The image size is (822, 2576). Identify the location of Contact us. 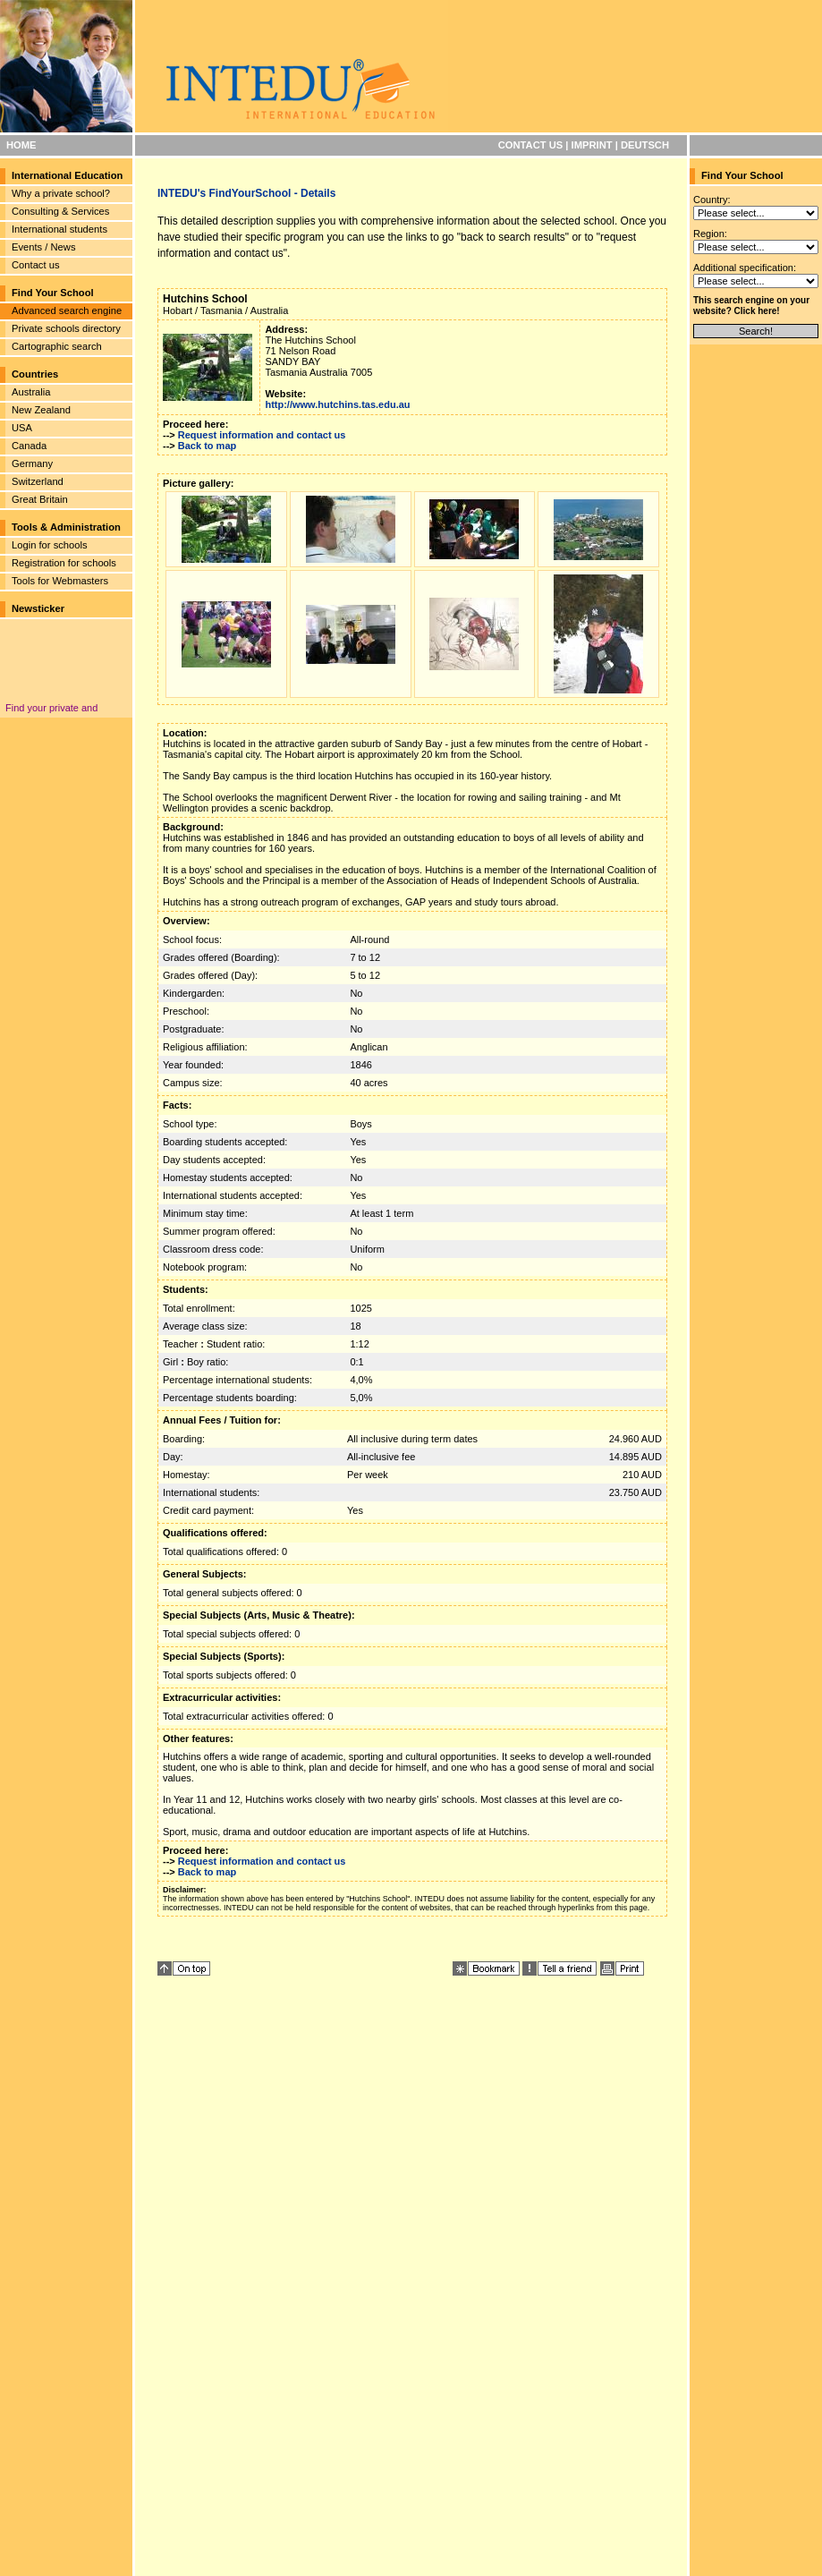
(35, 264).